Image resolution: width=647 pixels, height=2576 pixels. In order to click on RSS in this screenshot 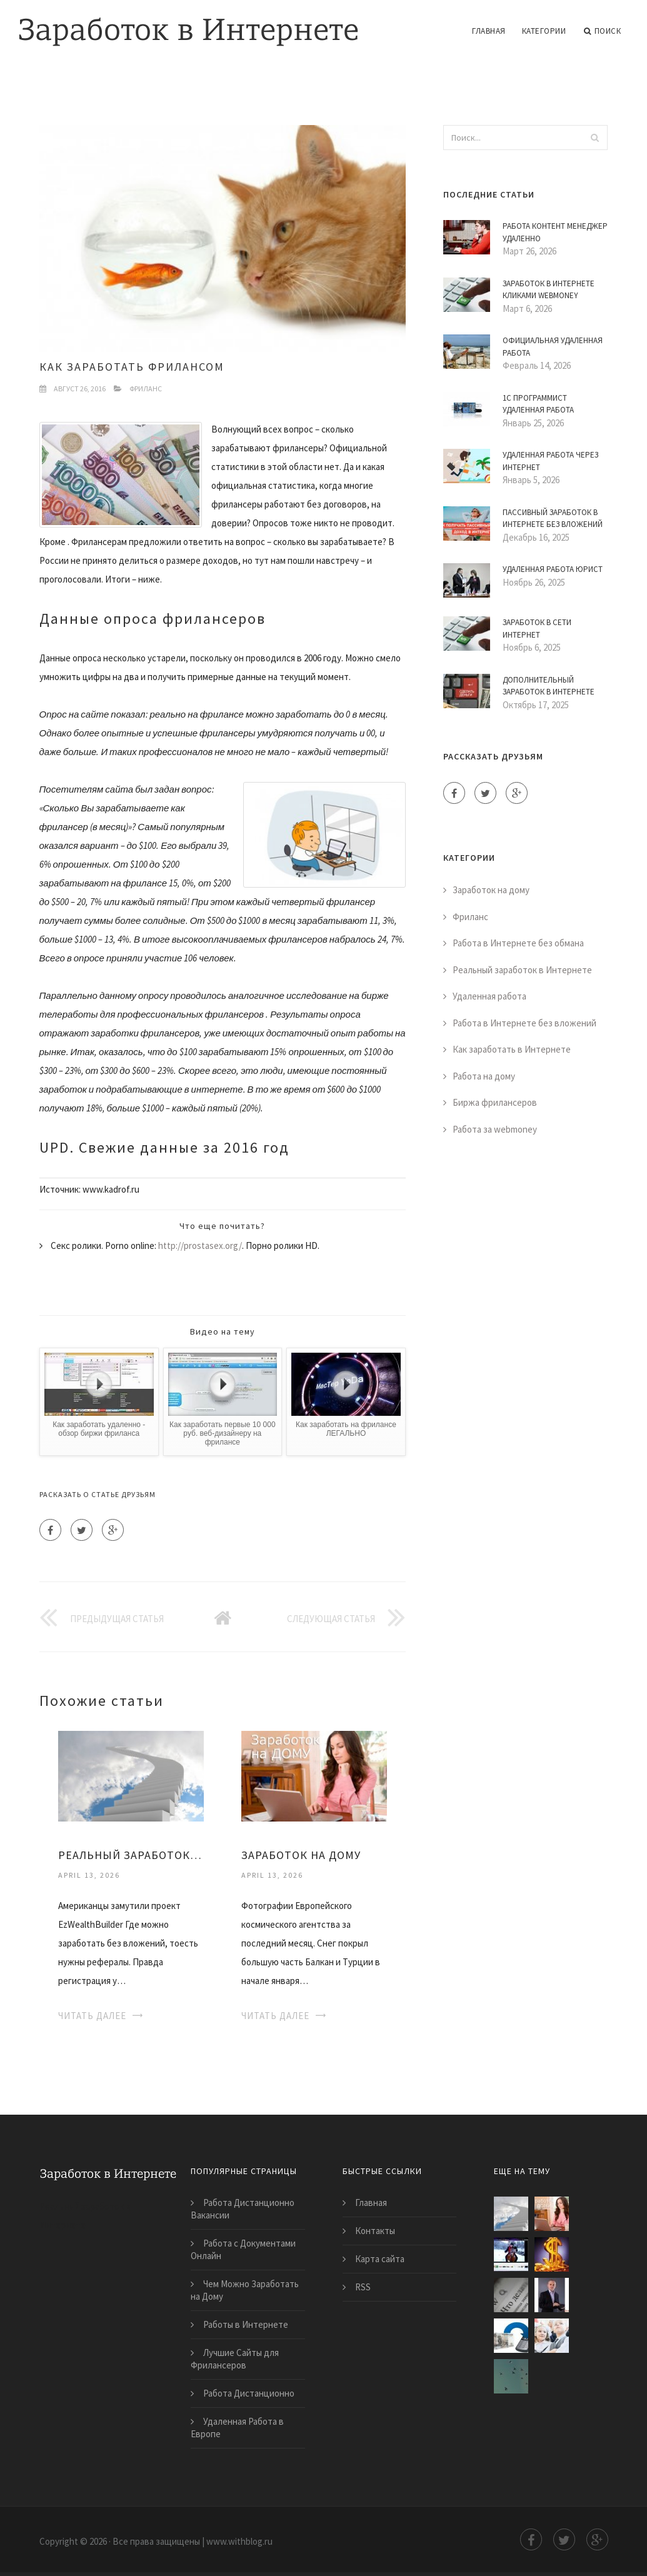, I will do `click(363, 2287)`.